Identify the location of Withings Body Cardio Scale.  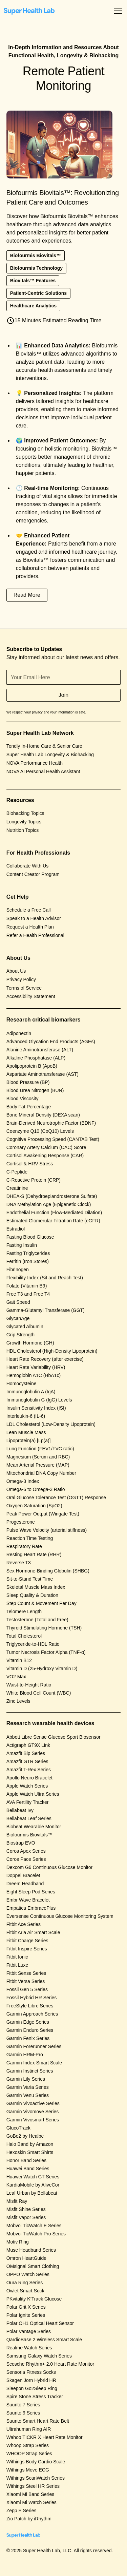
(35, 2461).